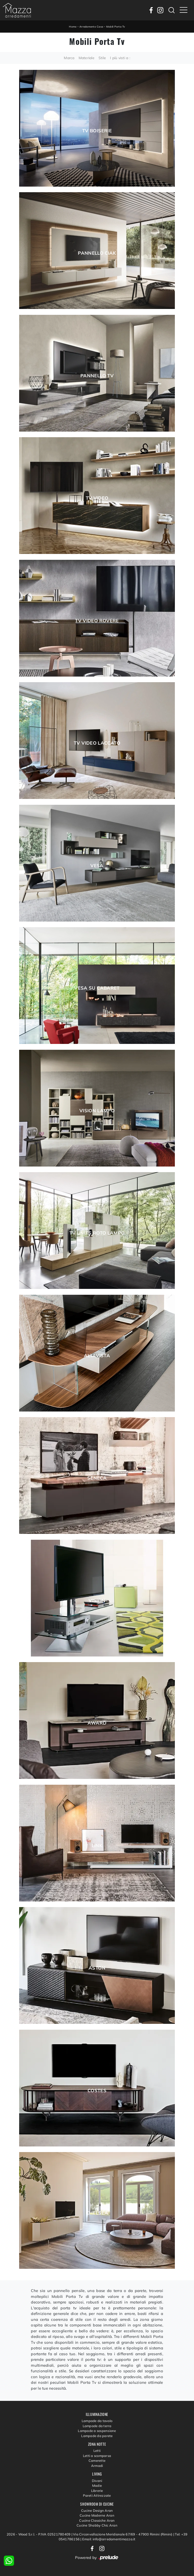  Describe the element at coordinates (97, 2431) in the screenshot. I see `Lampade a sospensione` at that location.